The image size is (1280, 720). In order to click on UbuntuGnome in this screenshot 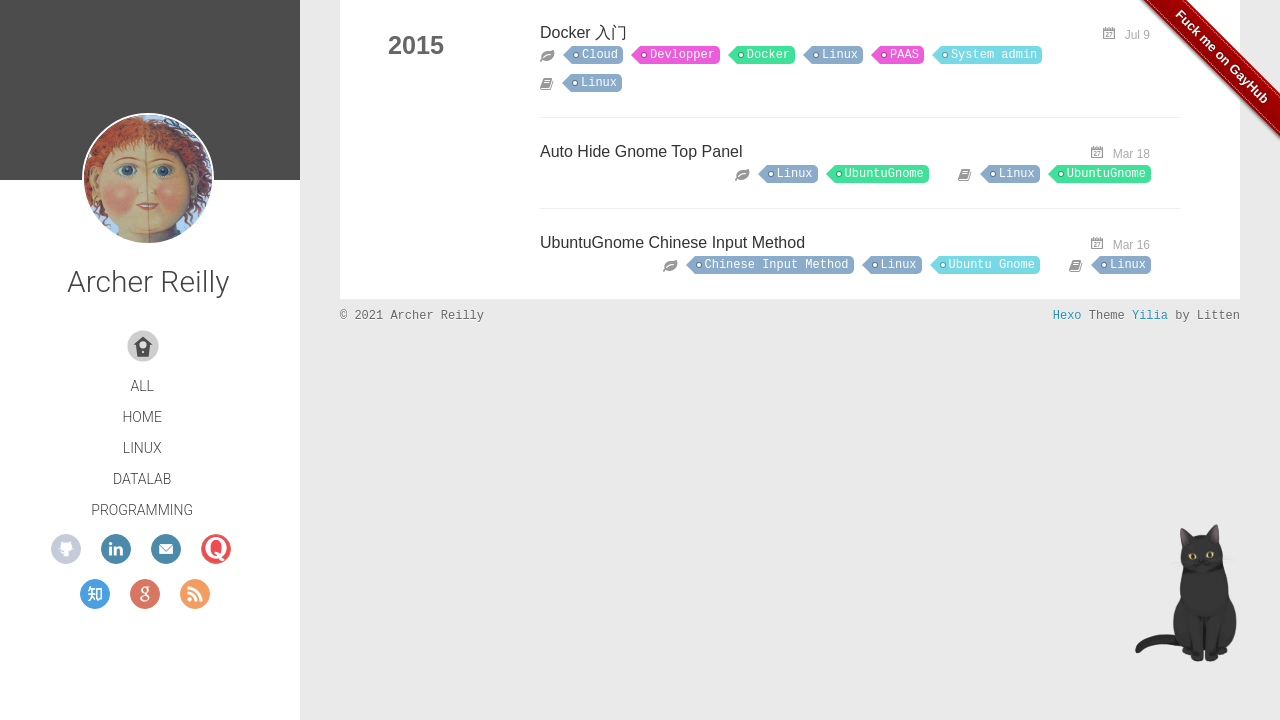, I will do `click(884, 174)`.